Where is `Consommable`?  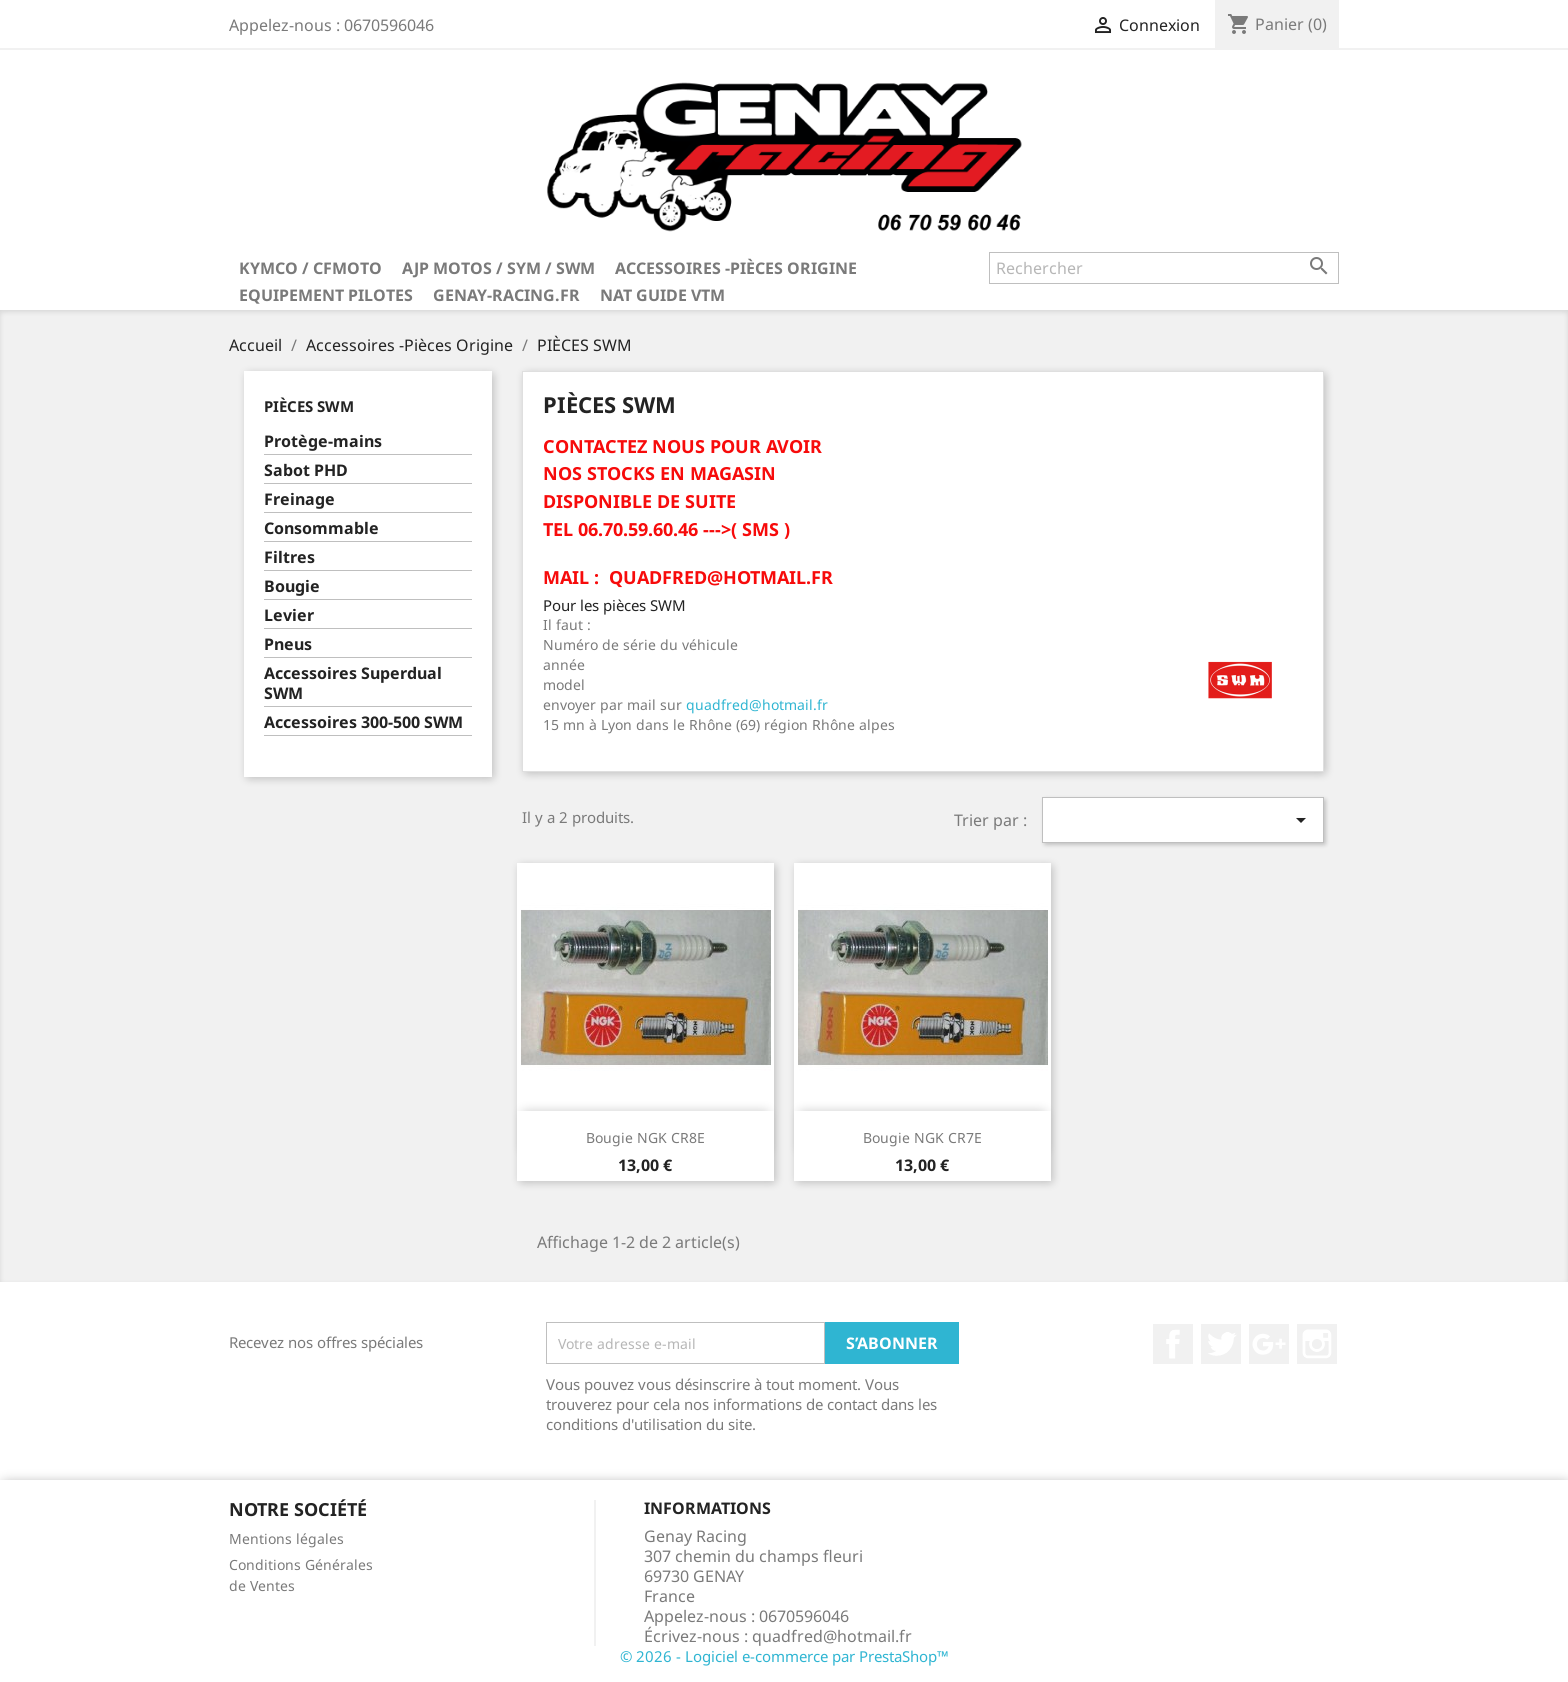
Consommable is located at coordinates (321, 528).